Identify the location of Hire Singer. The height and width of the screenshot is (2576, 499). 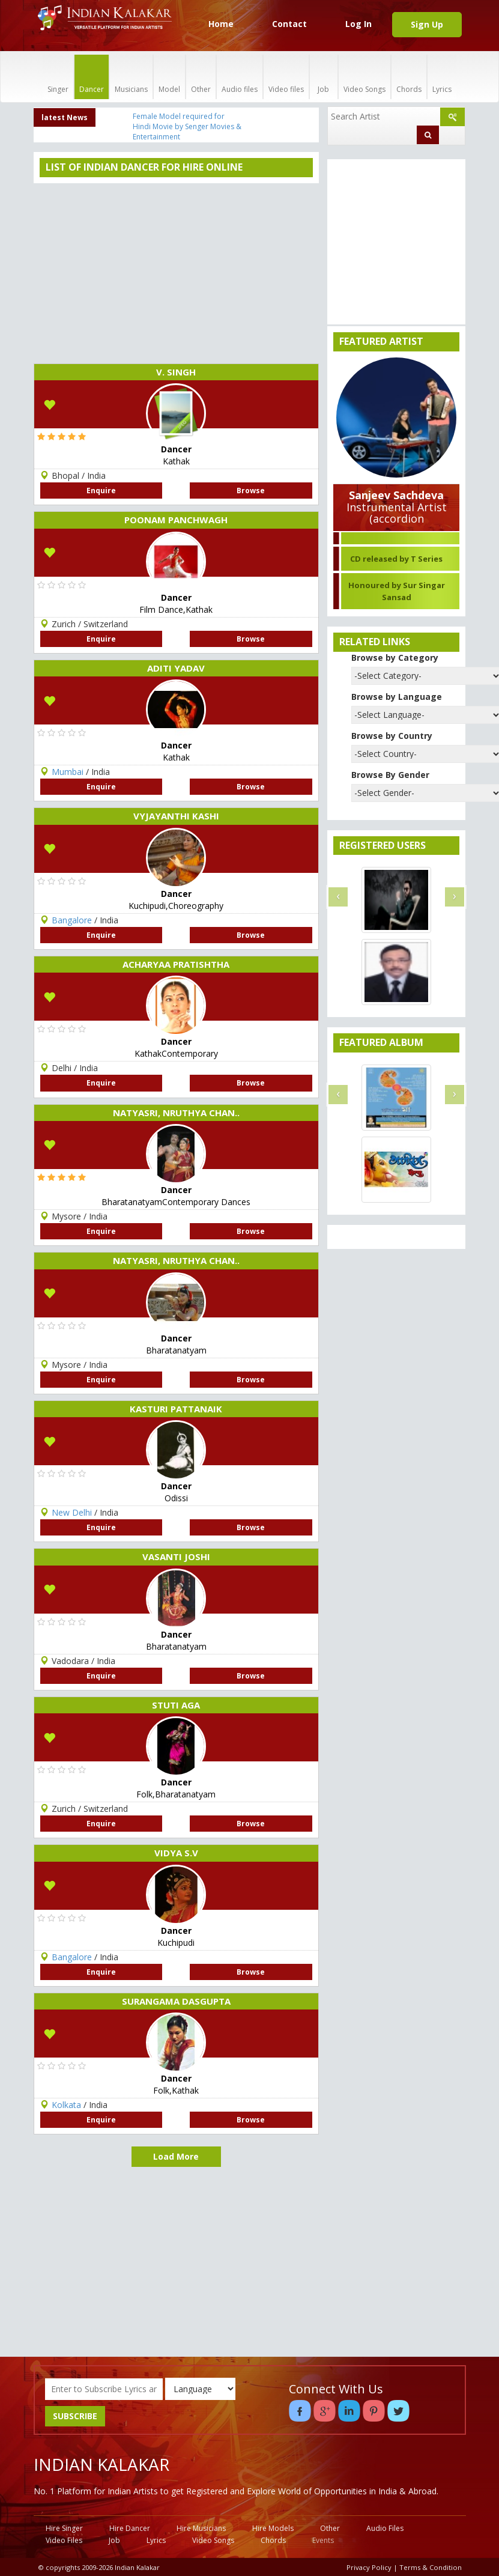
(64, 2528).